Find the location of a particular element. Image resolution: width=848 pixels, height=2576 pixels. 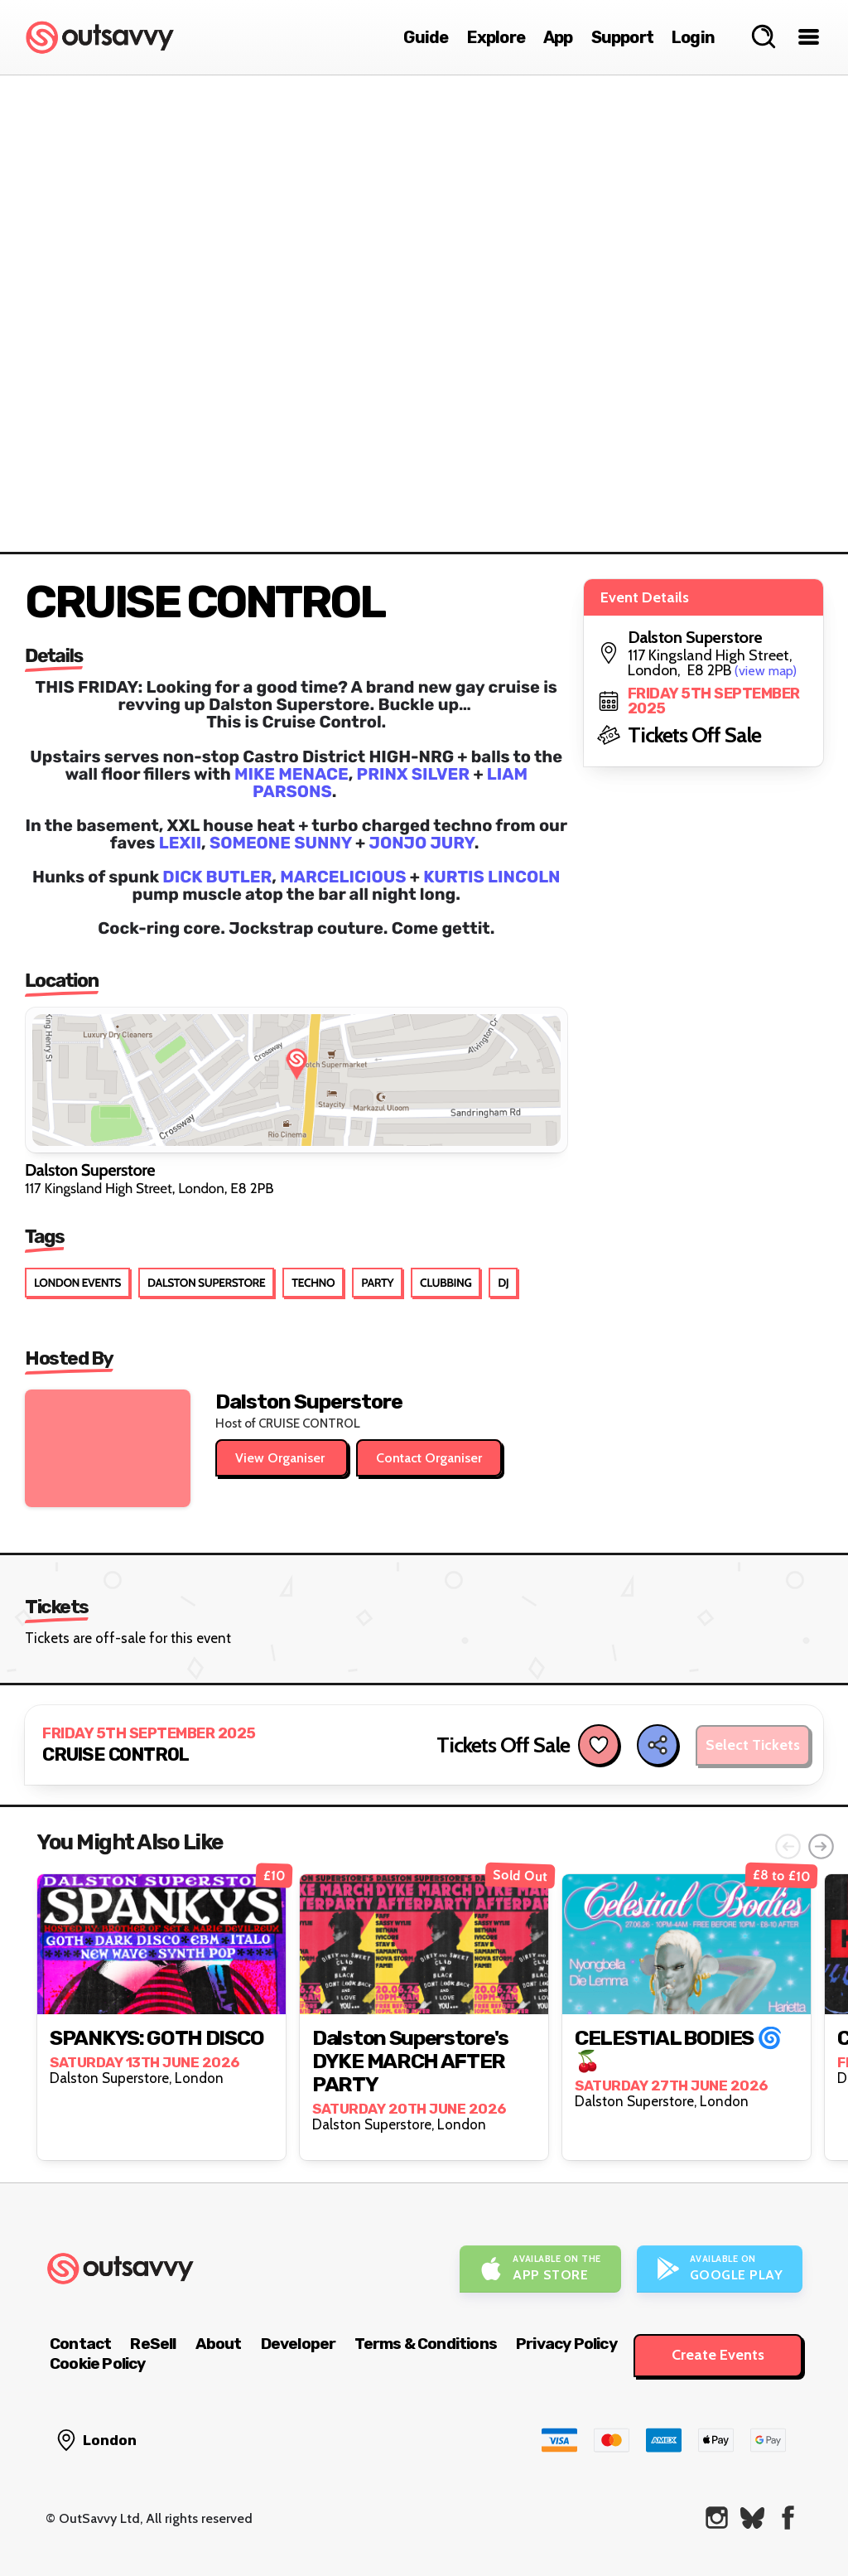

Terms & Conditions is located at coordinates (425, 2343).